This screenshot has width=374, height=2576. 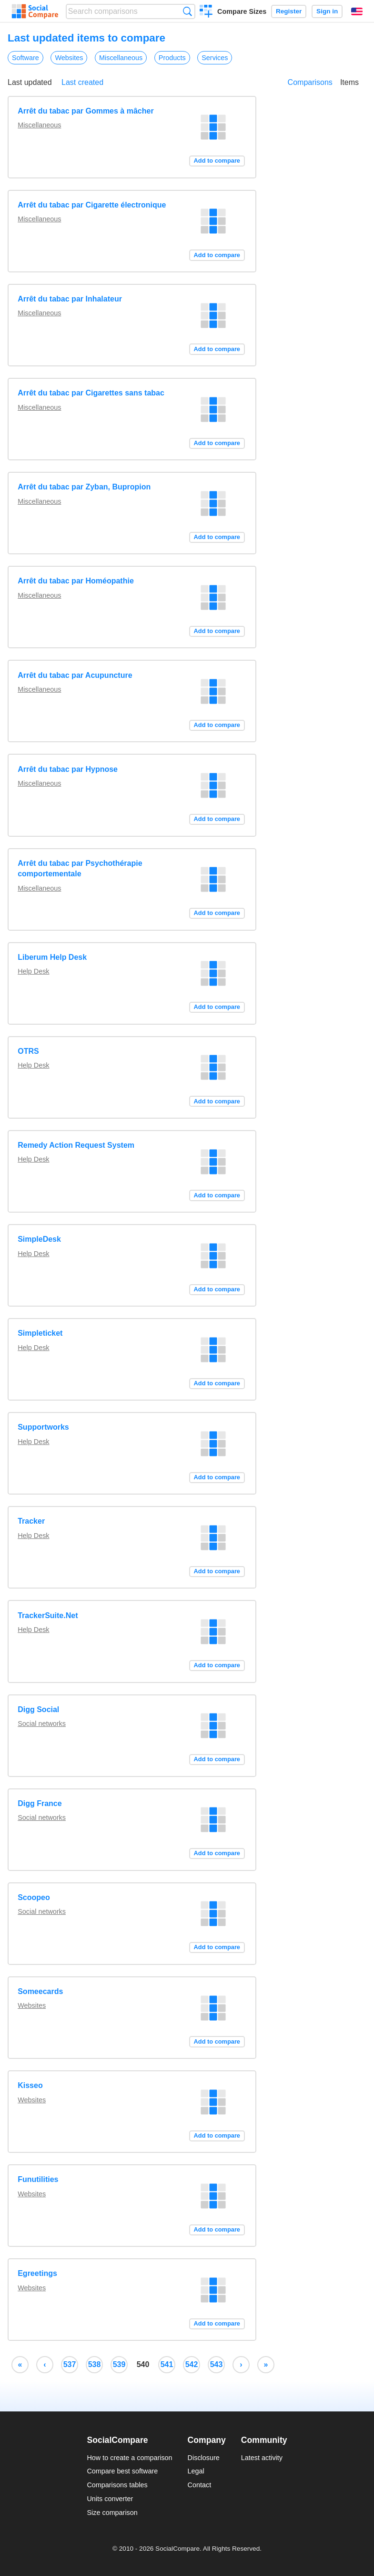 What do you see at coordinates (76, 1145) in the screenshot?
I see `Remedy Action Request System` at bounding box center [76, 1145].